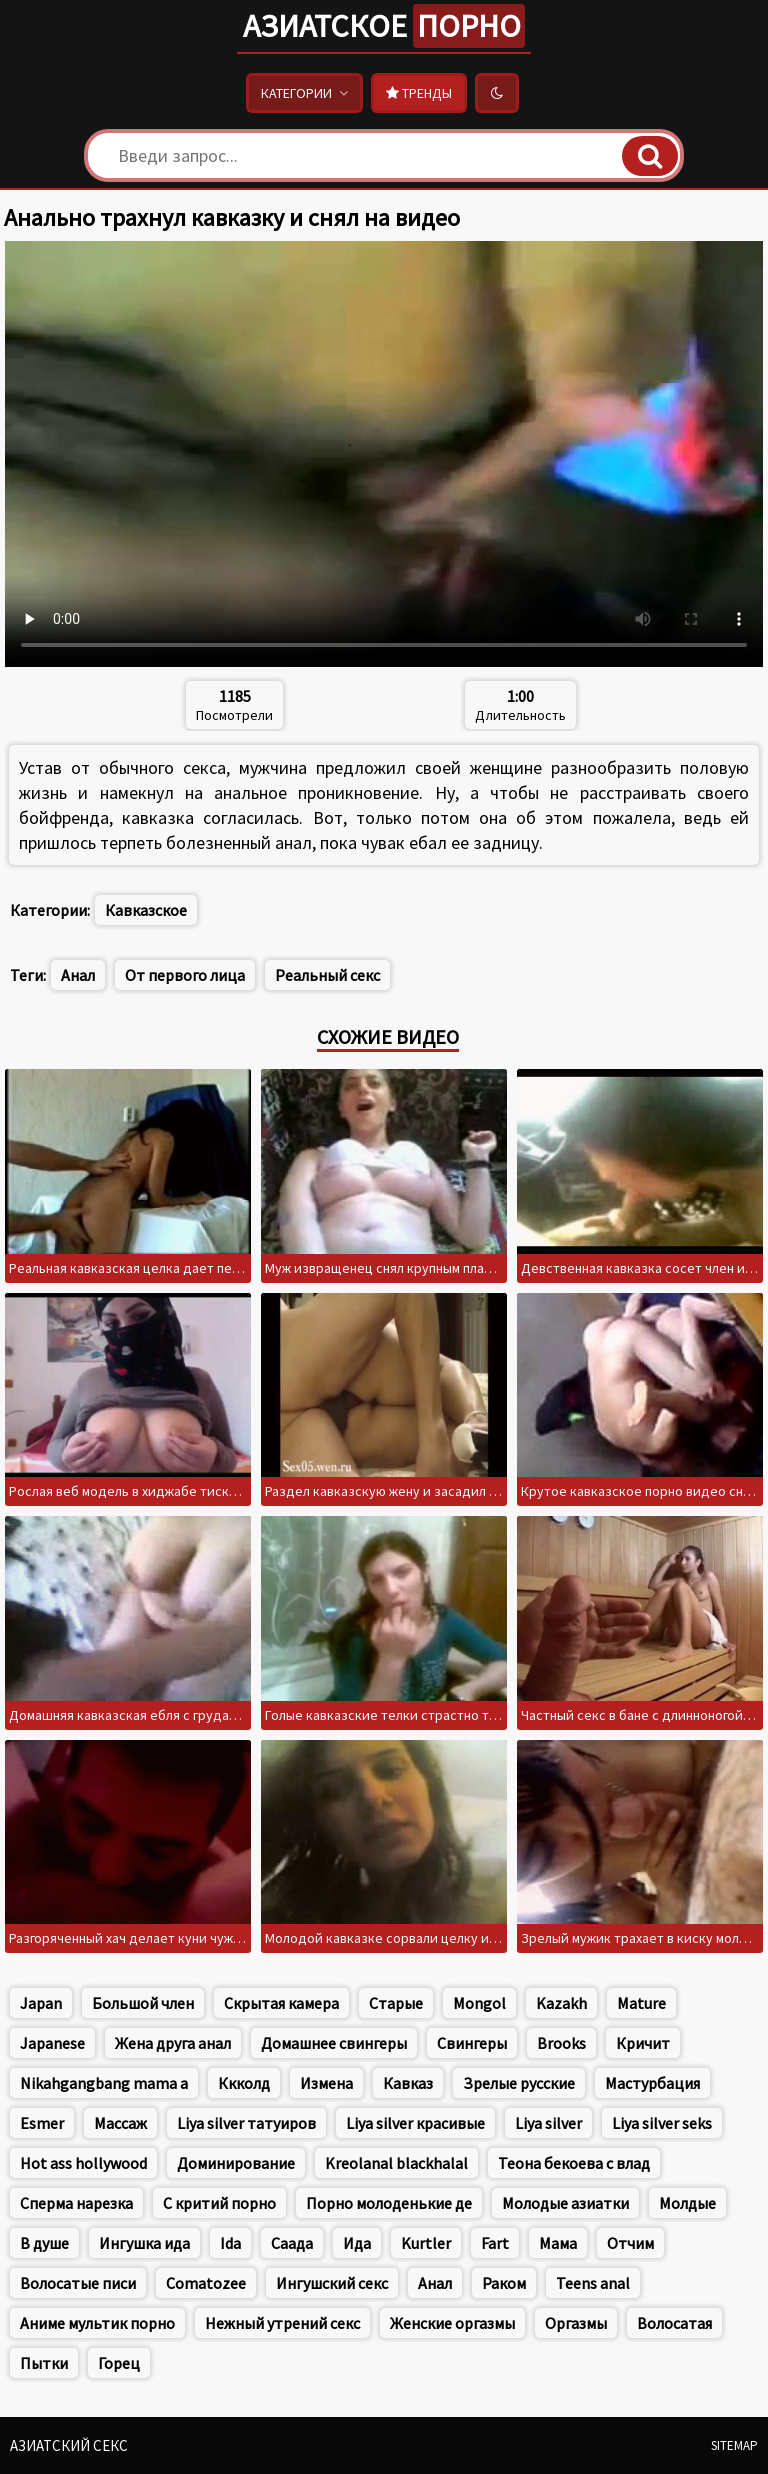 This screenshot has height=2474, width=768. I want to click on Свингеры, so click(472, 2043).